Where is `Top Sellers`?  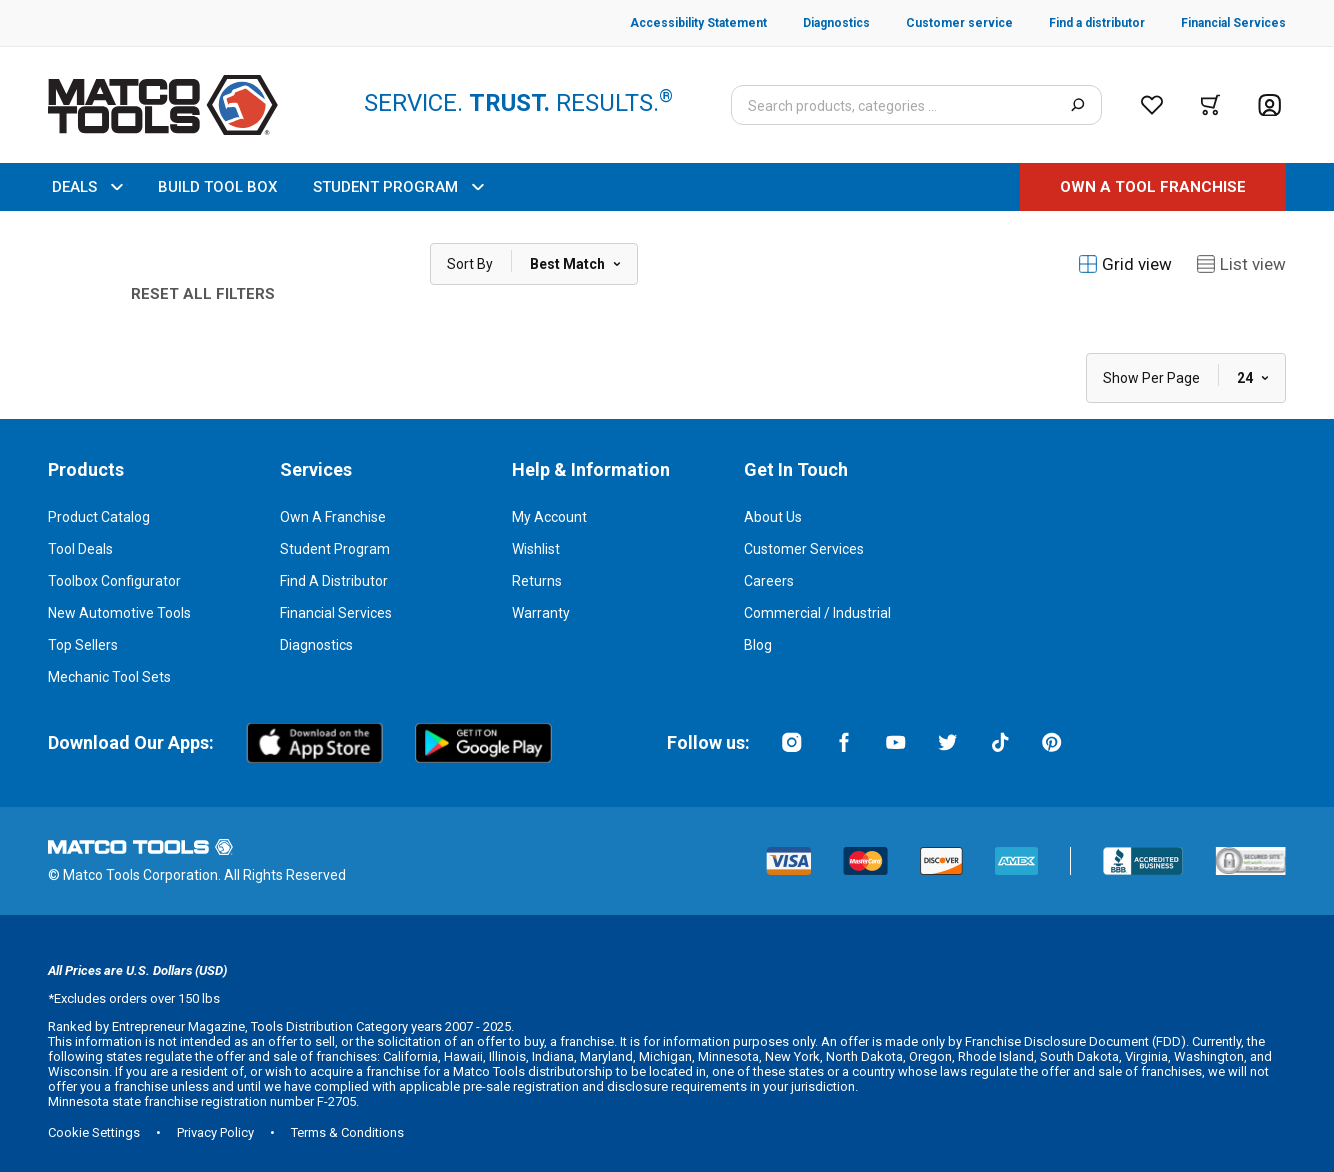 Top Sellers is located at coordinates (83, 645).